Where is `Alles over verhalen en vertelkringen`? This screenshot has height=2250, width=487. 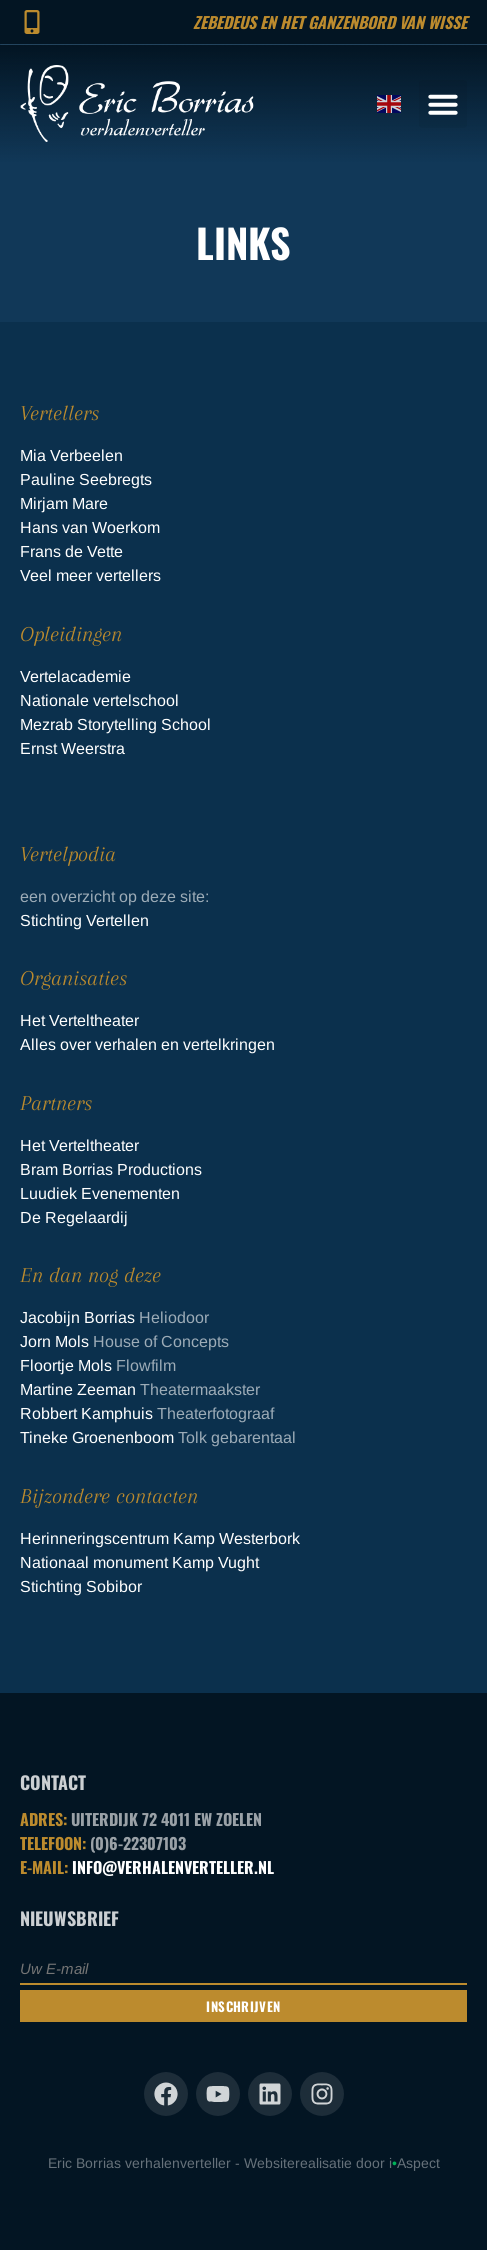
Alles over verhalen en vertelkringen is located at coordinates (147, 1044).